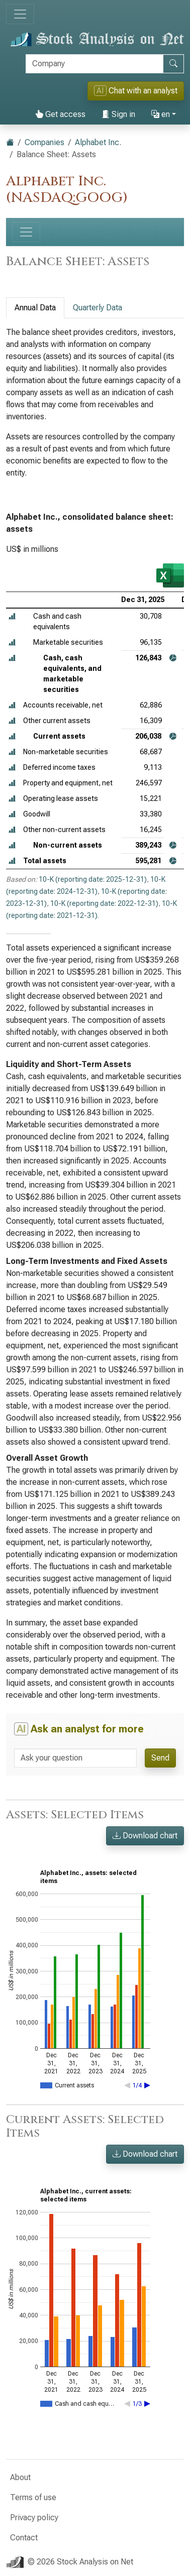 The width and height of the screenshot is (190, 2576). I want to click on Annual Data, so click(35, 307).